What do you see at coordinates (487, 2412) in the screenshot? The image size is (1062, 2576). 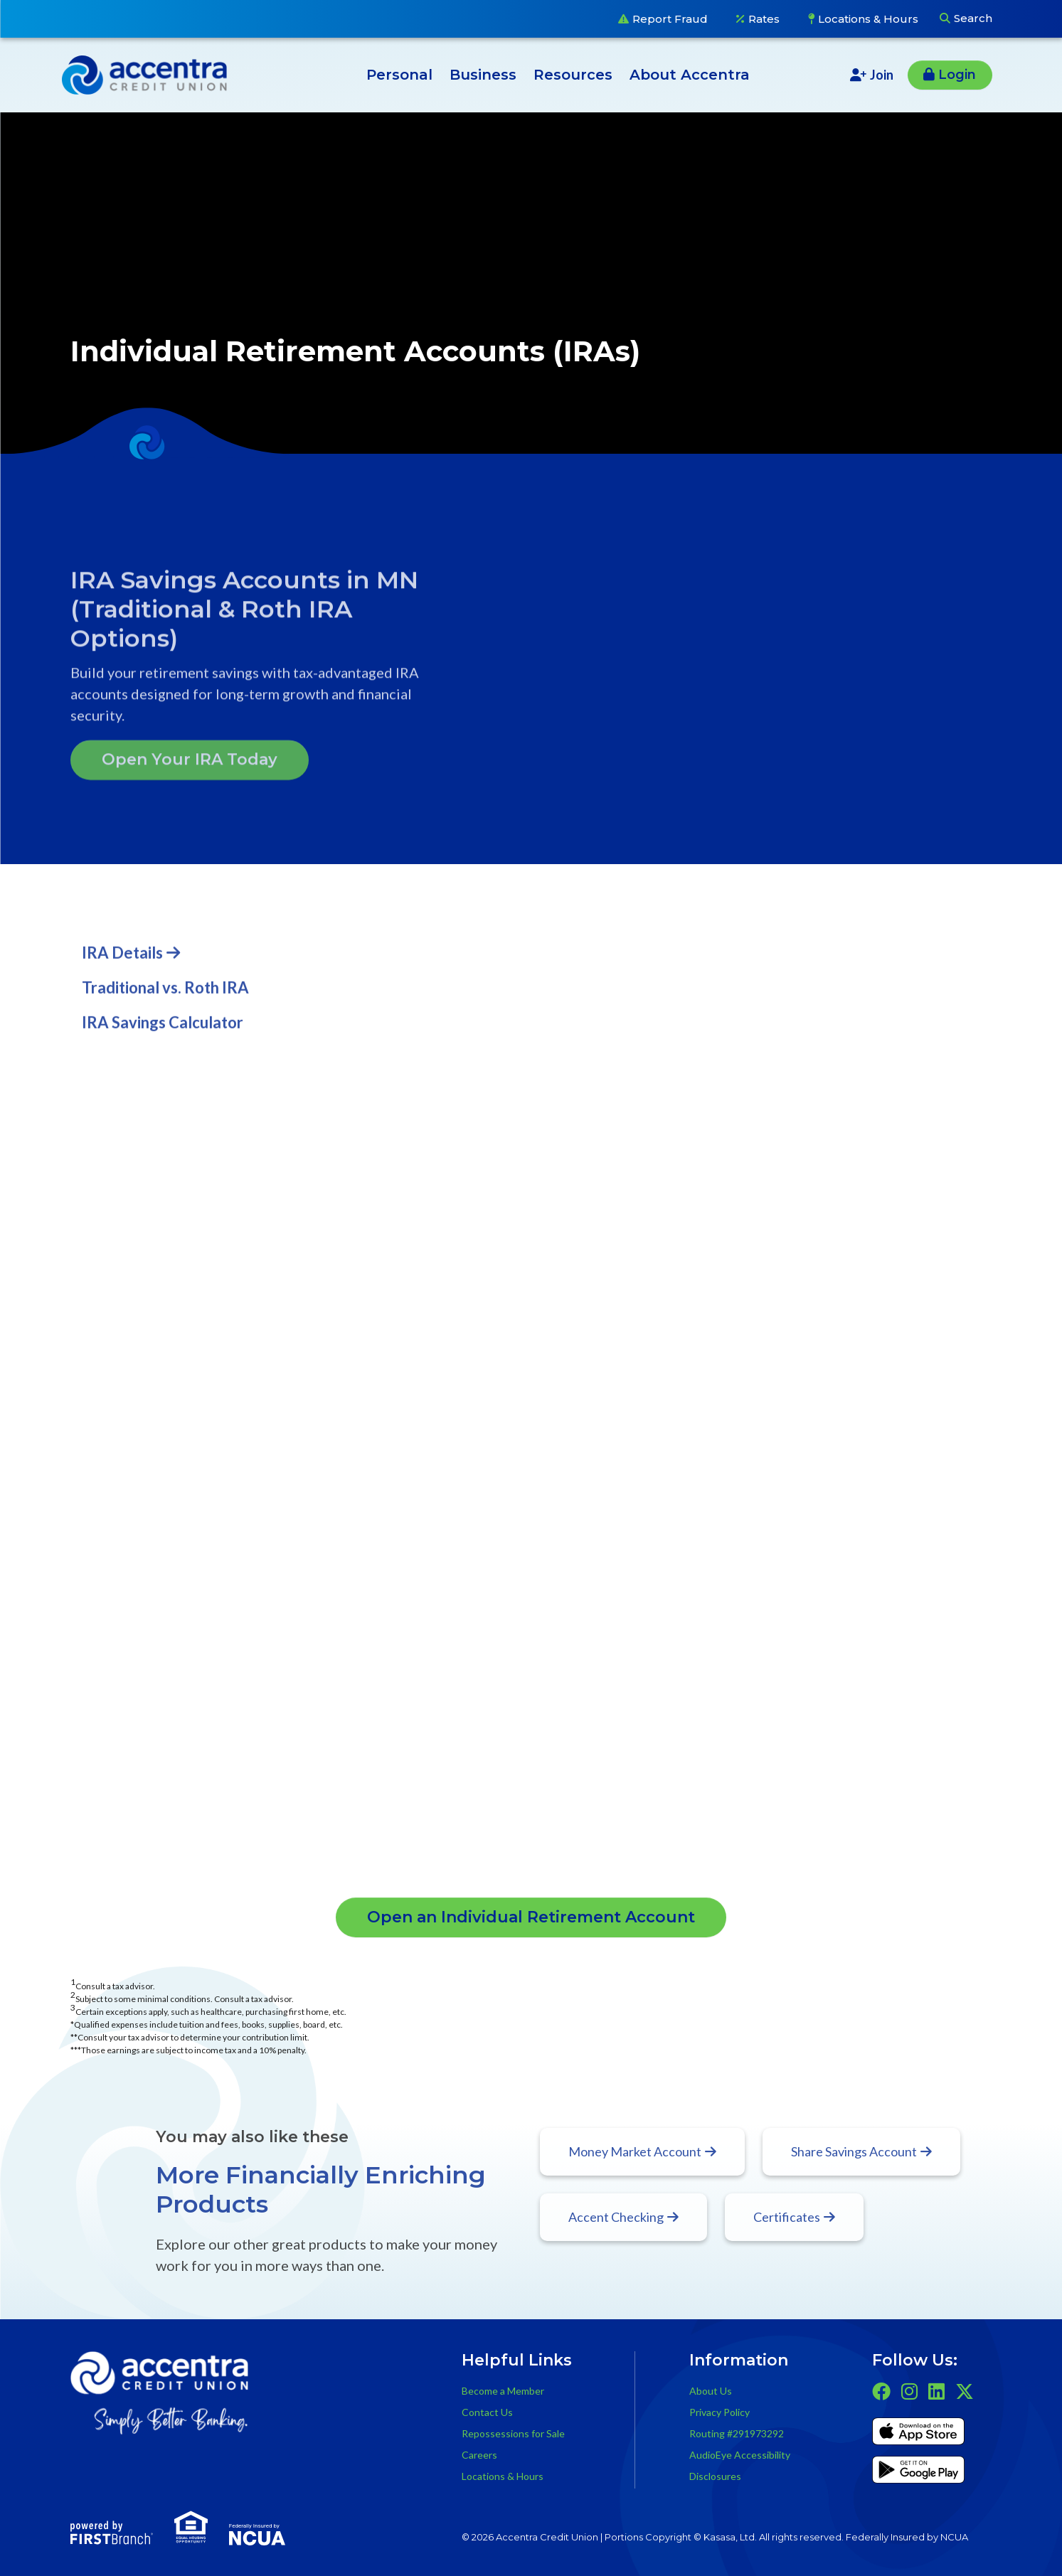 I see `Contact Us` at bounding box center [487, 2412].